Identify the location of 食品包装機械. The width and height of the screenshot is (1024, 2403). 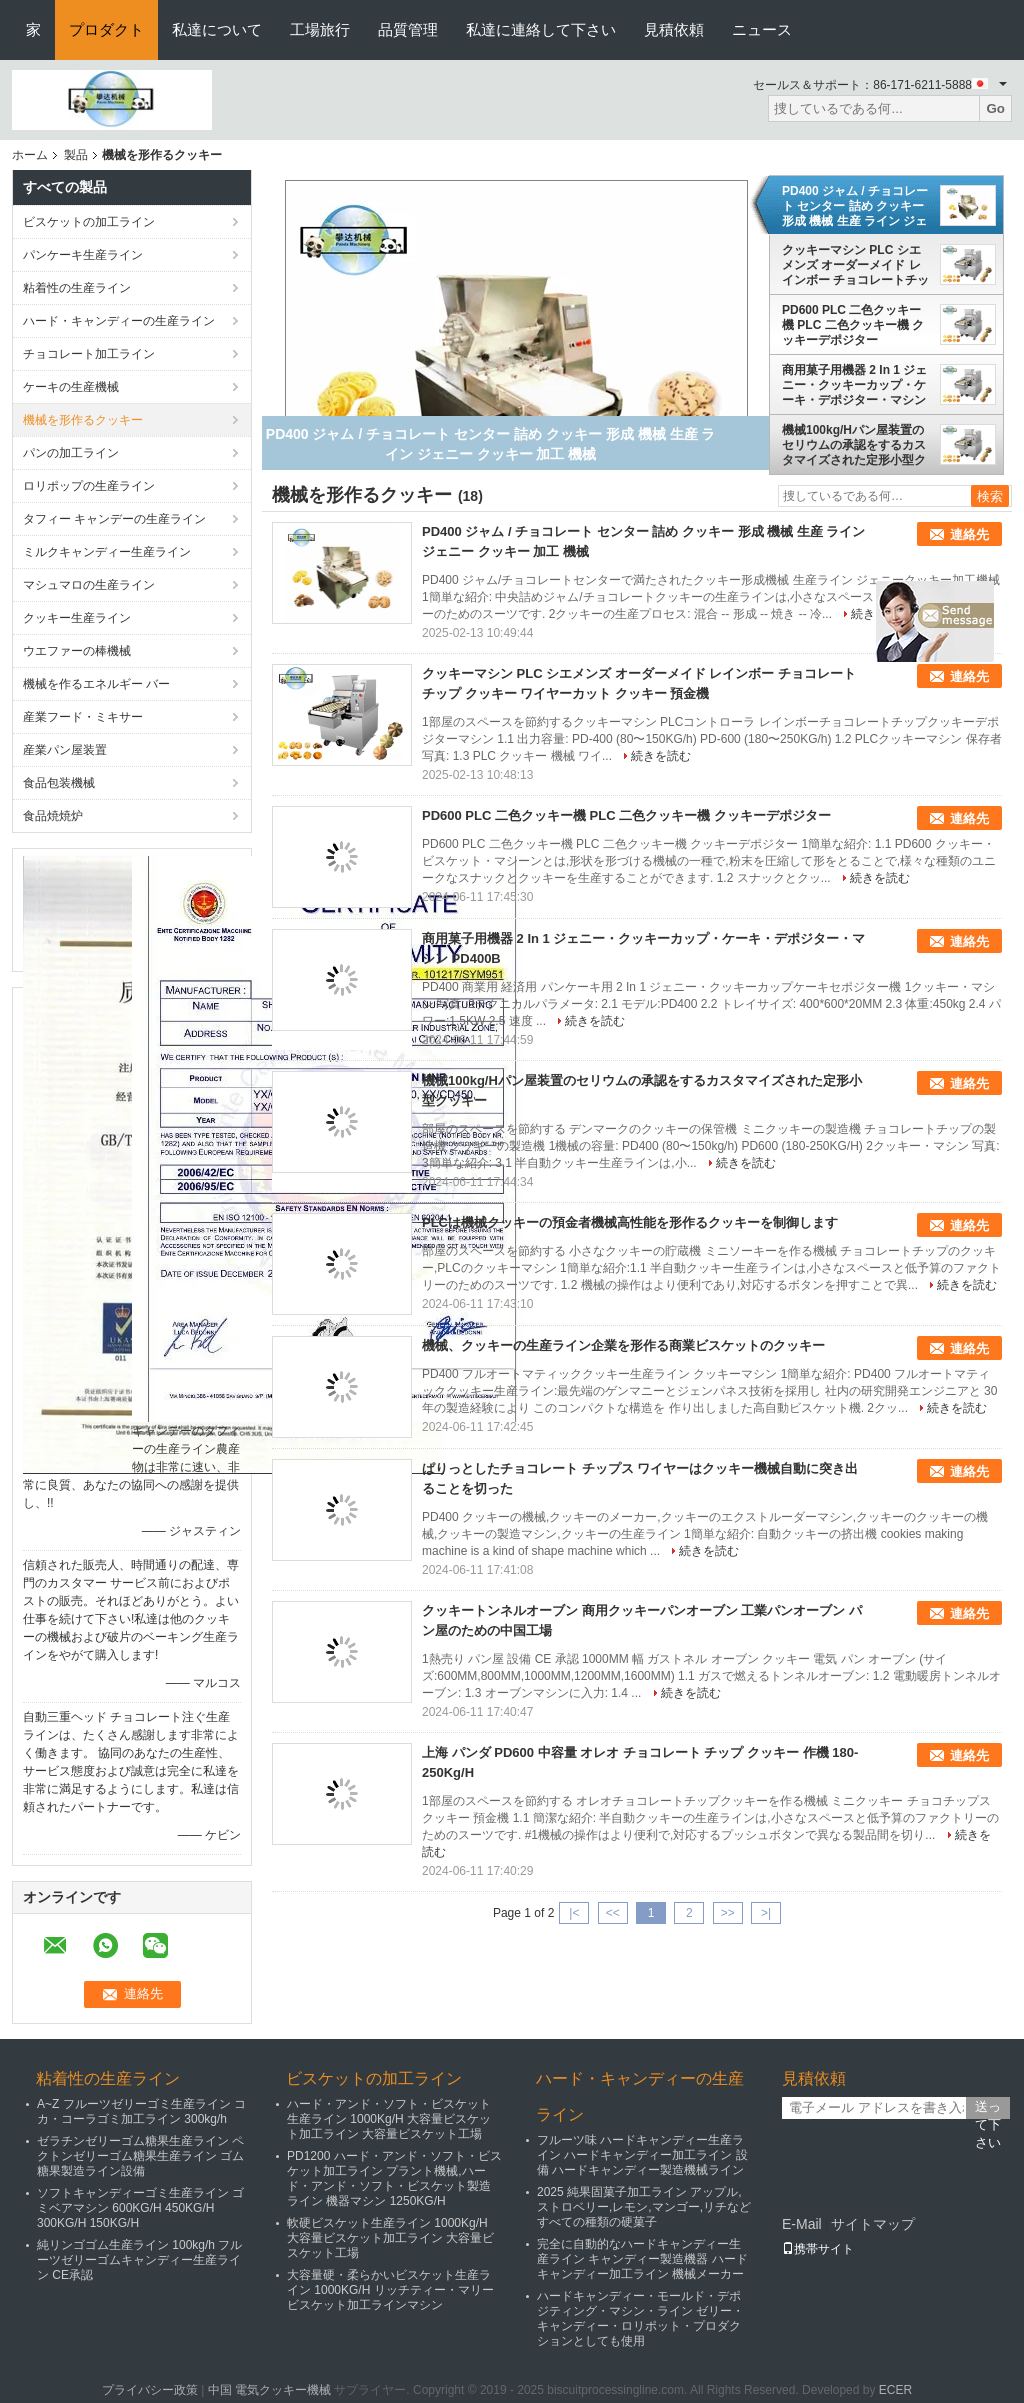
(59, 783).